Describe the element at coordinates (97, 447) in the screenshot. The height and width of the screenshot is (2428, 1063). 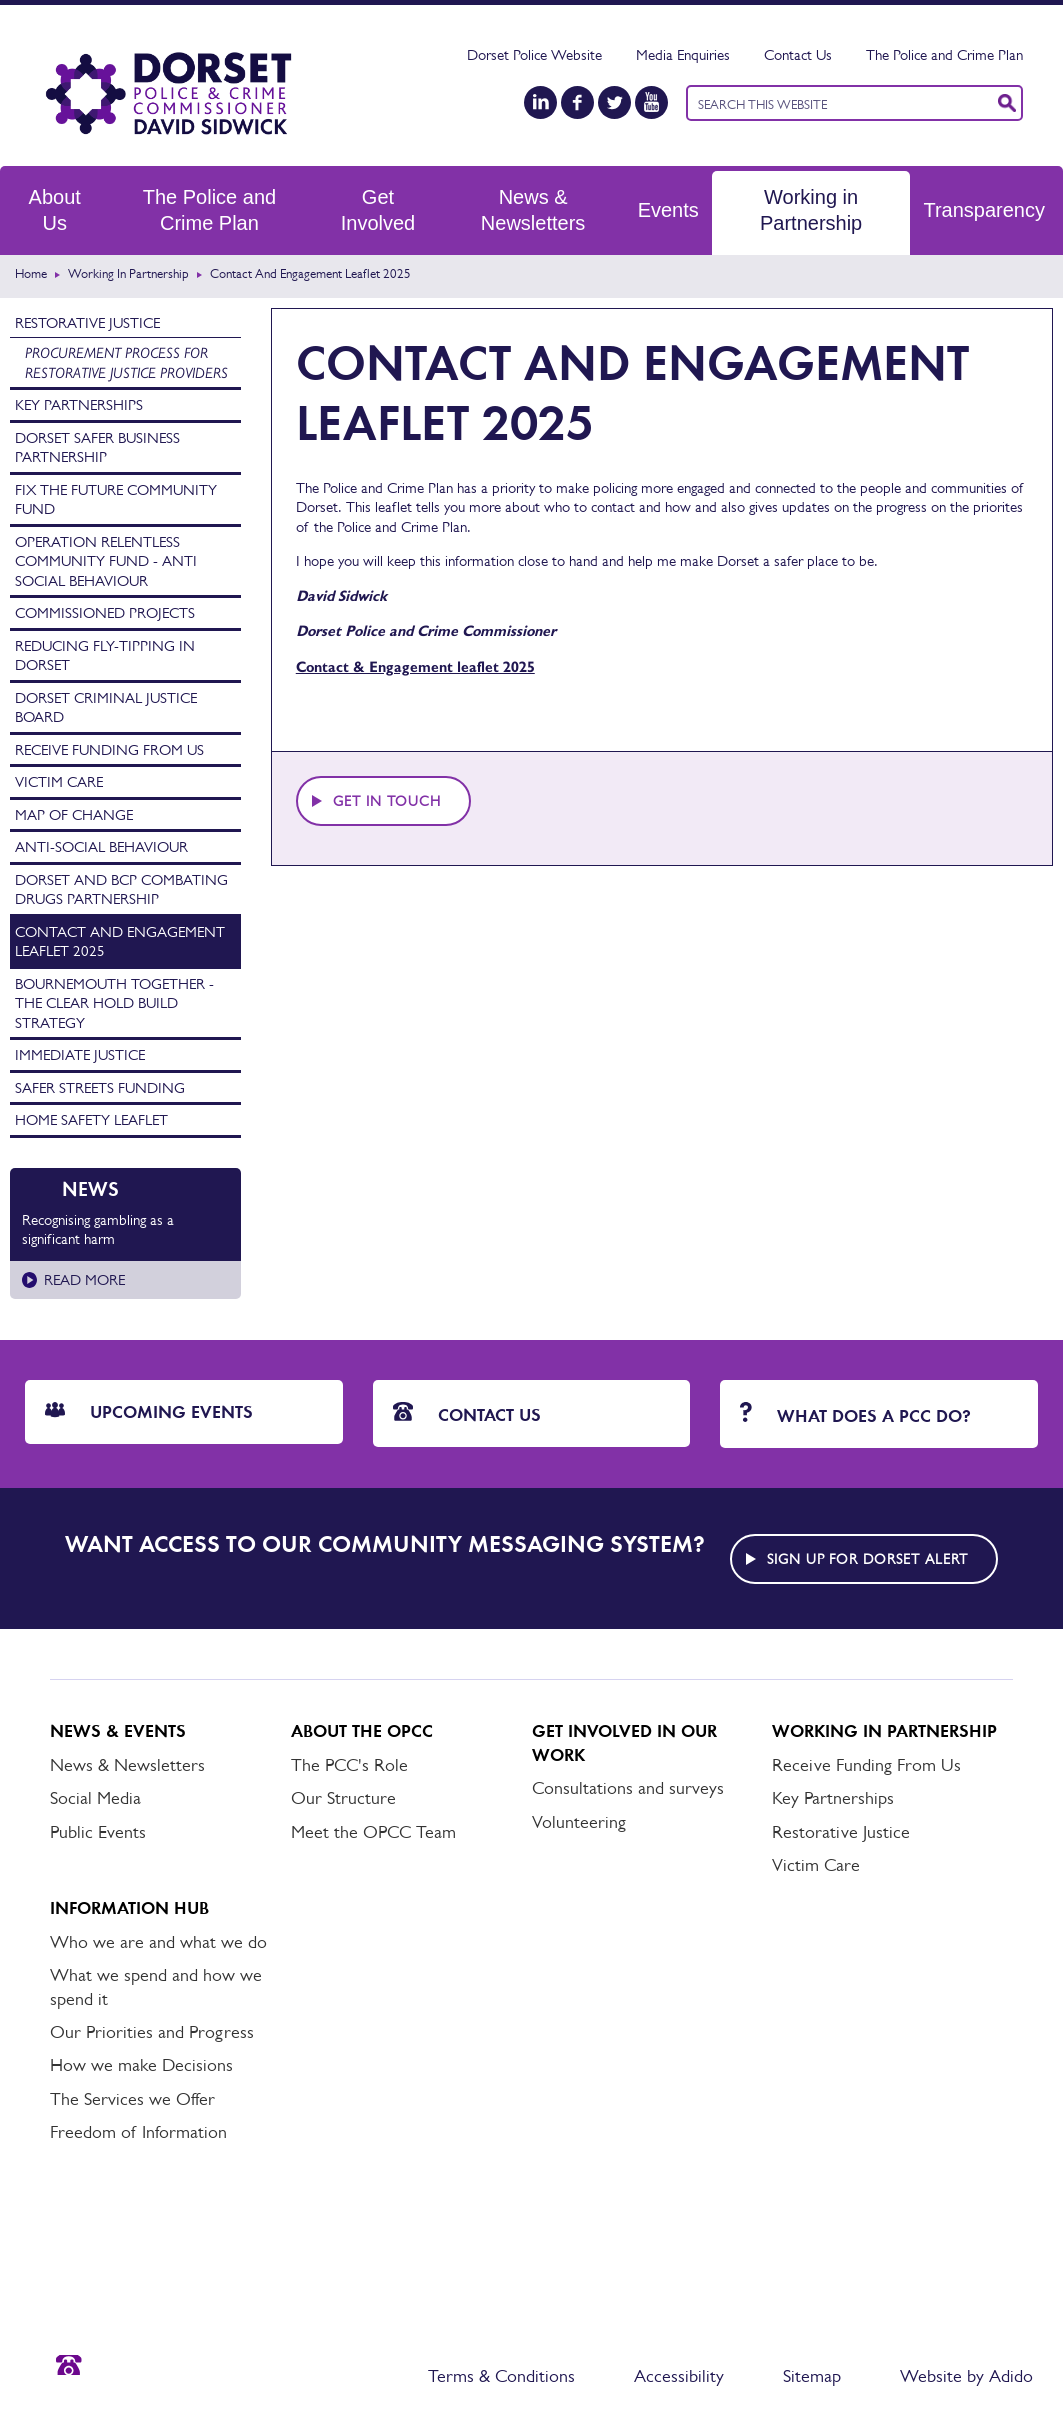
I see `Dorset Safer Business Partnership` at that location.